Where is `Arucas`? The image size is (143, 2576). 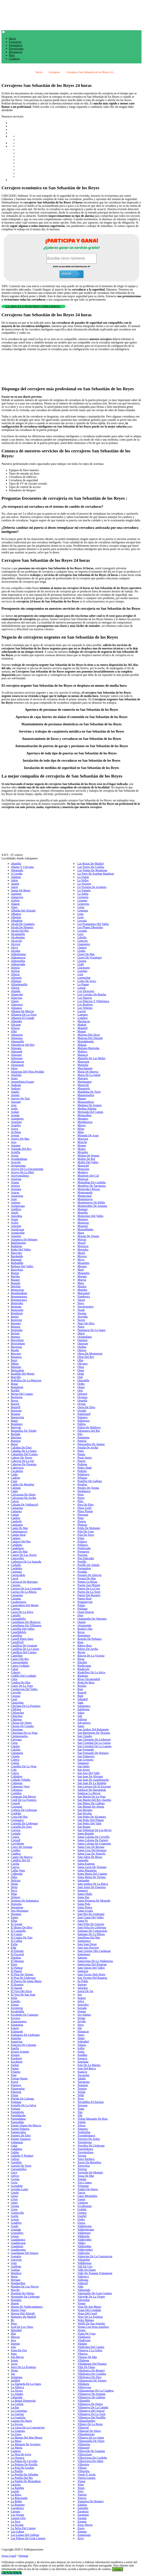
Arucas is located at coordinates (15, 1192).